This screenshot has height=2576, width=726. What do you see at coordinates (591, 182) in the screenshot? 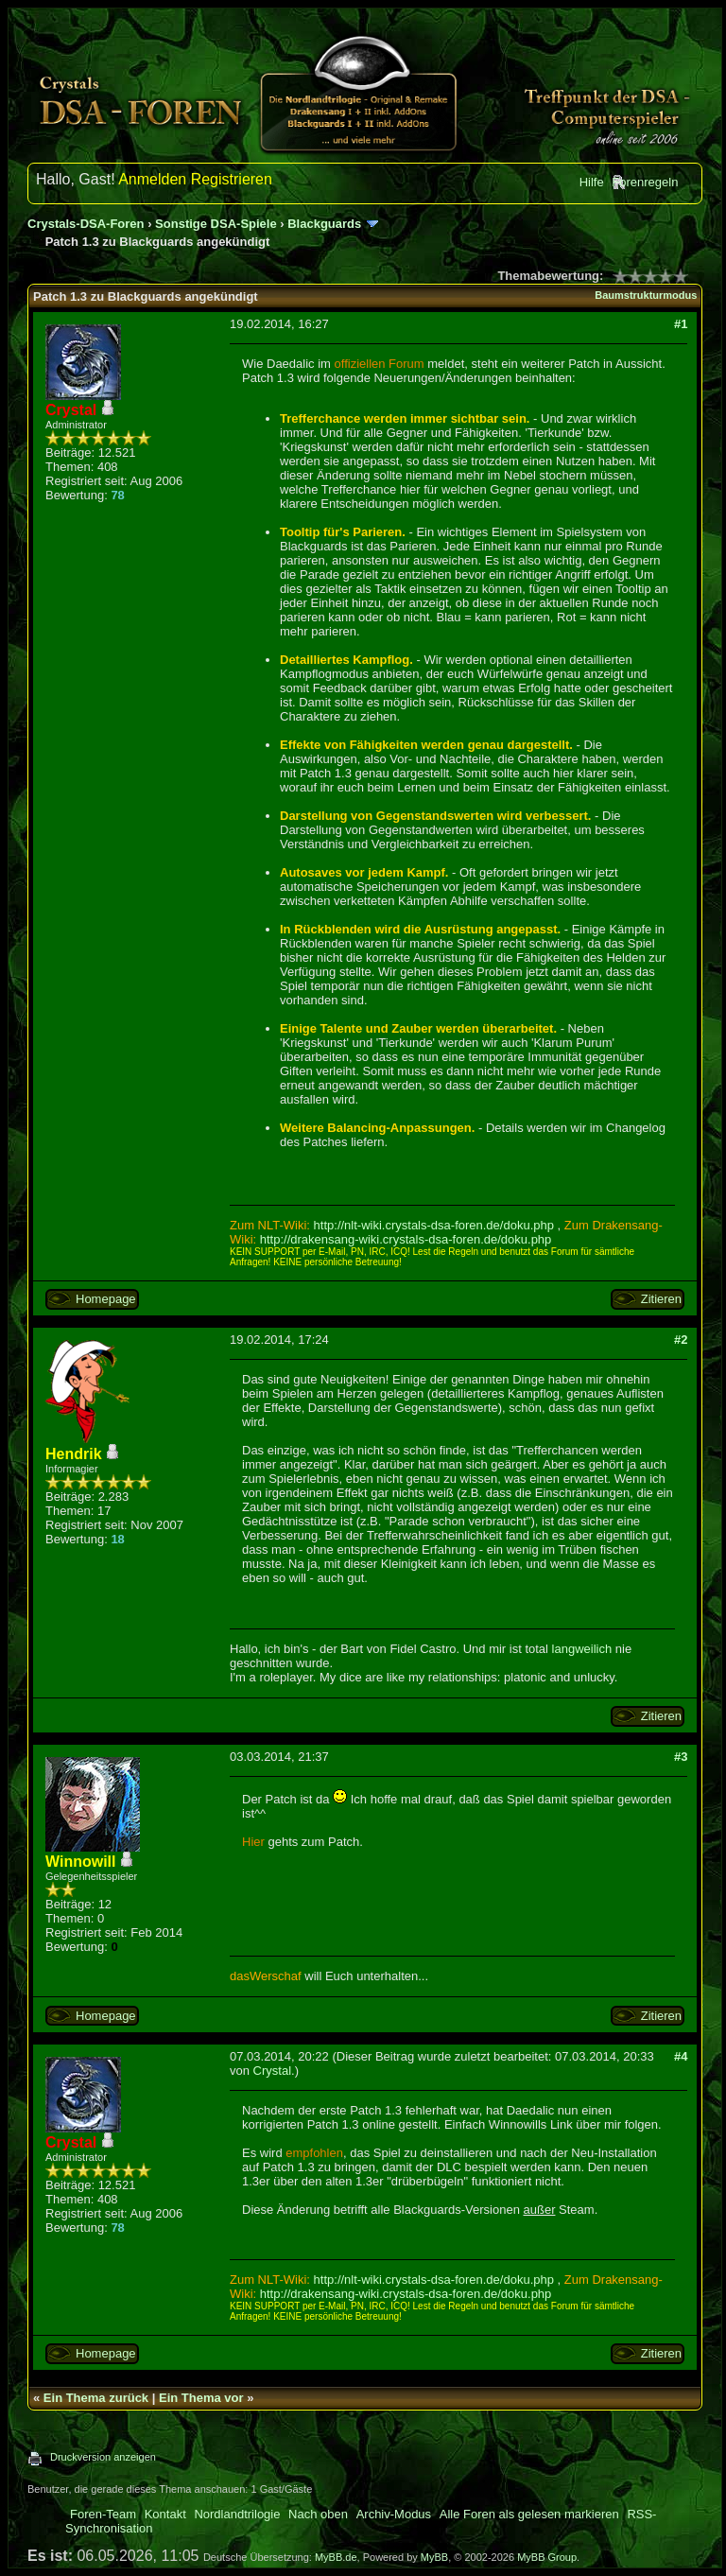
I see `Hilfe` at bounding box center [591, 182].